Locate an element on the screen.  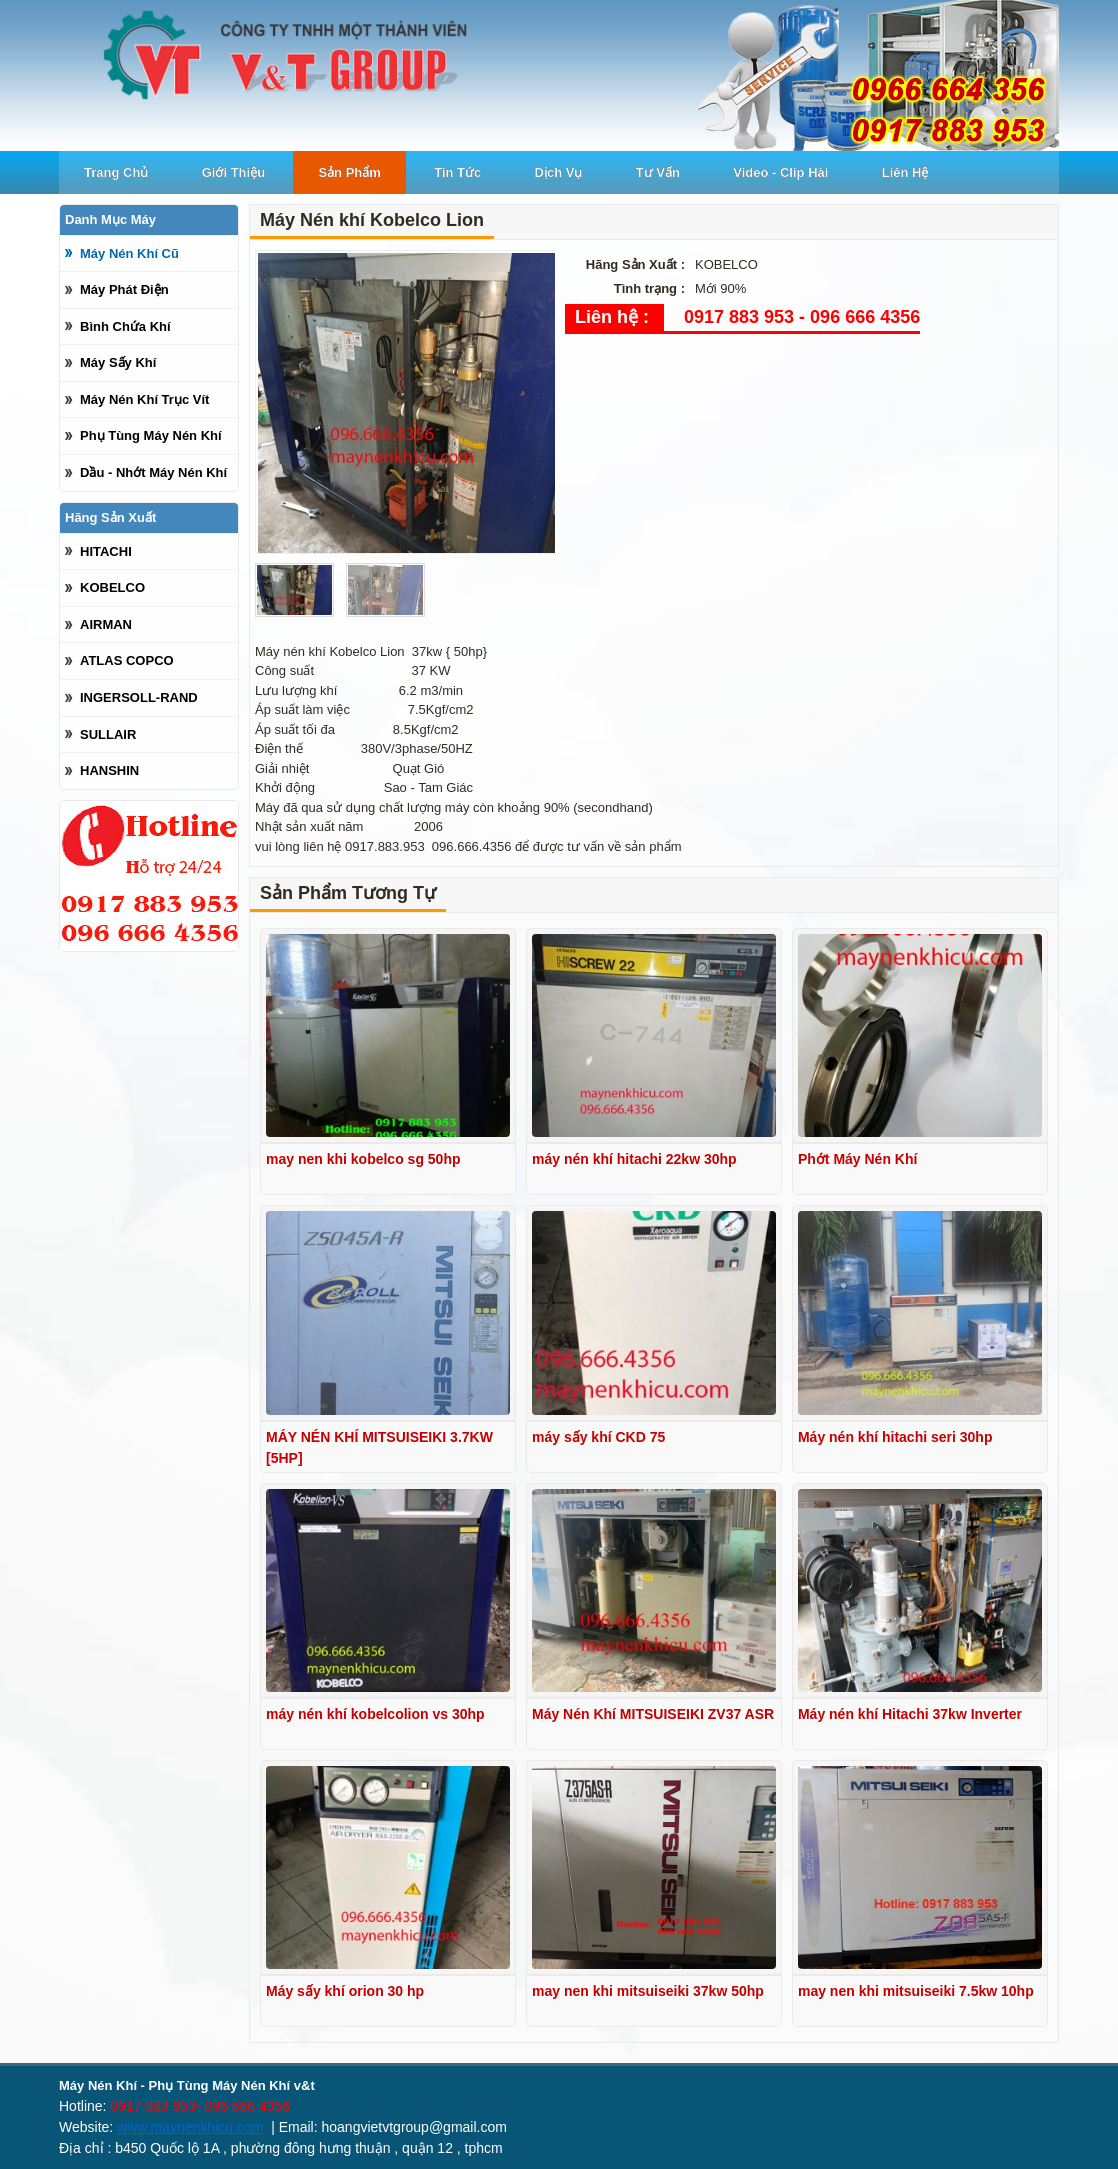
www.maynenkhicu.com is located at coordinates (190, 2127).